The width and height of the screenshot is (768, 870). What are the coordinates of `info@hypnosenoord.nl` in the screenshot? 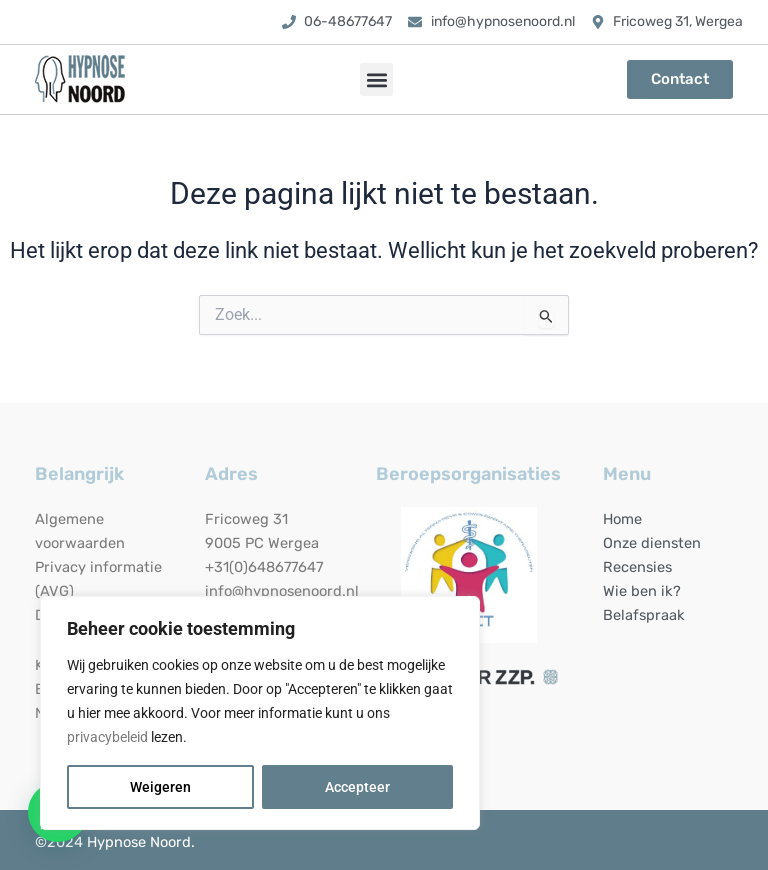 It's located at (282, 591).